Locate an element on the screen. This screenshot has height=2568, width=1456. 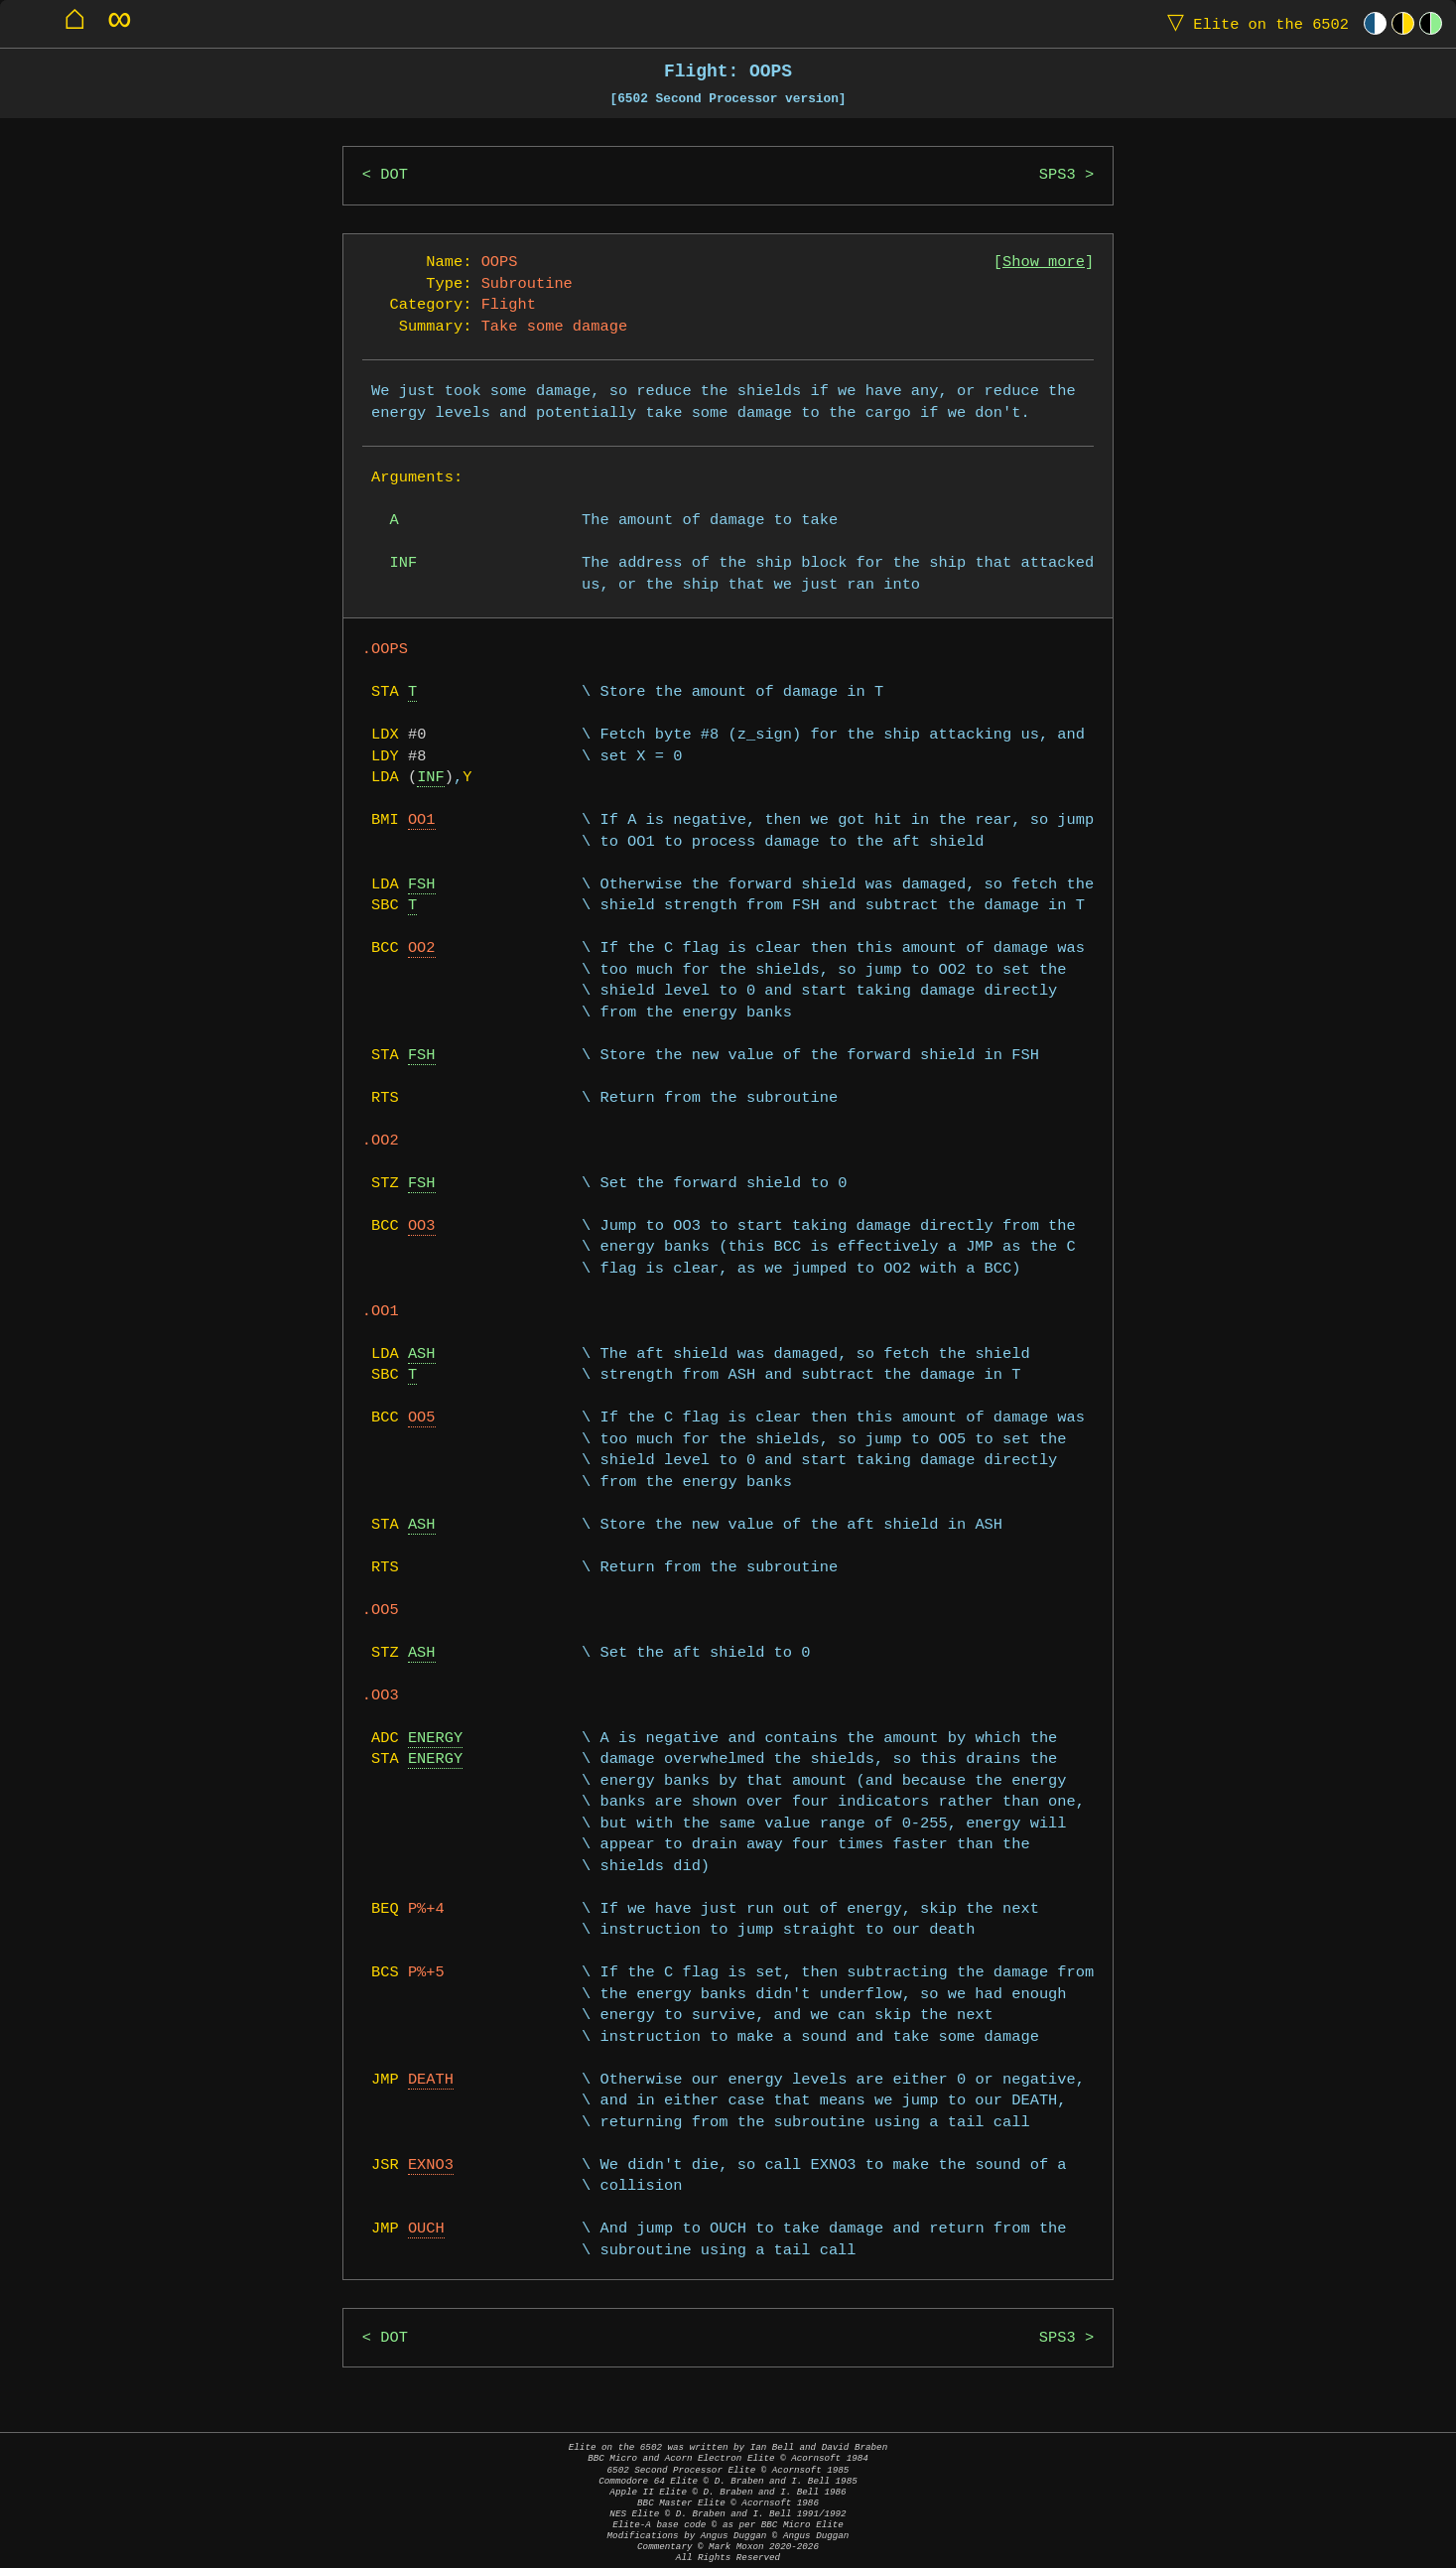
OO5 is located at coordinates (422, 1418).